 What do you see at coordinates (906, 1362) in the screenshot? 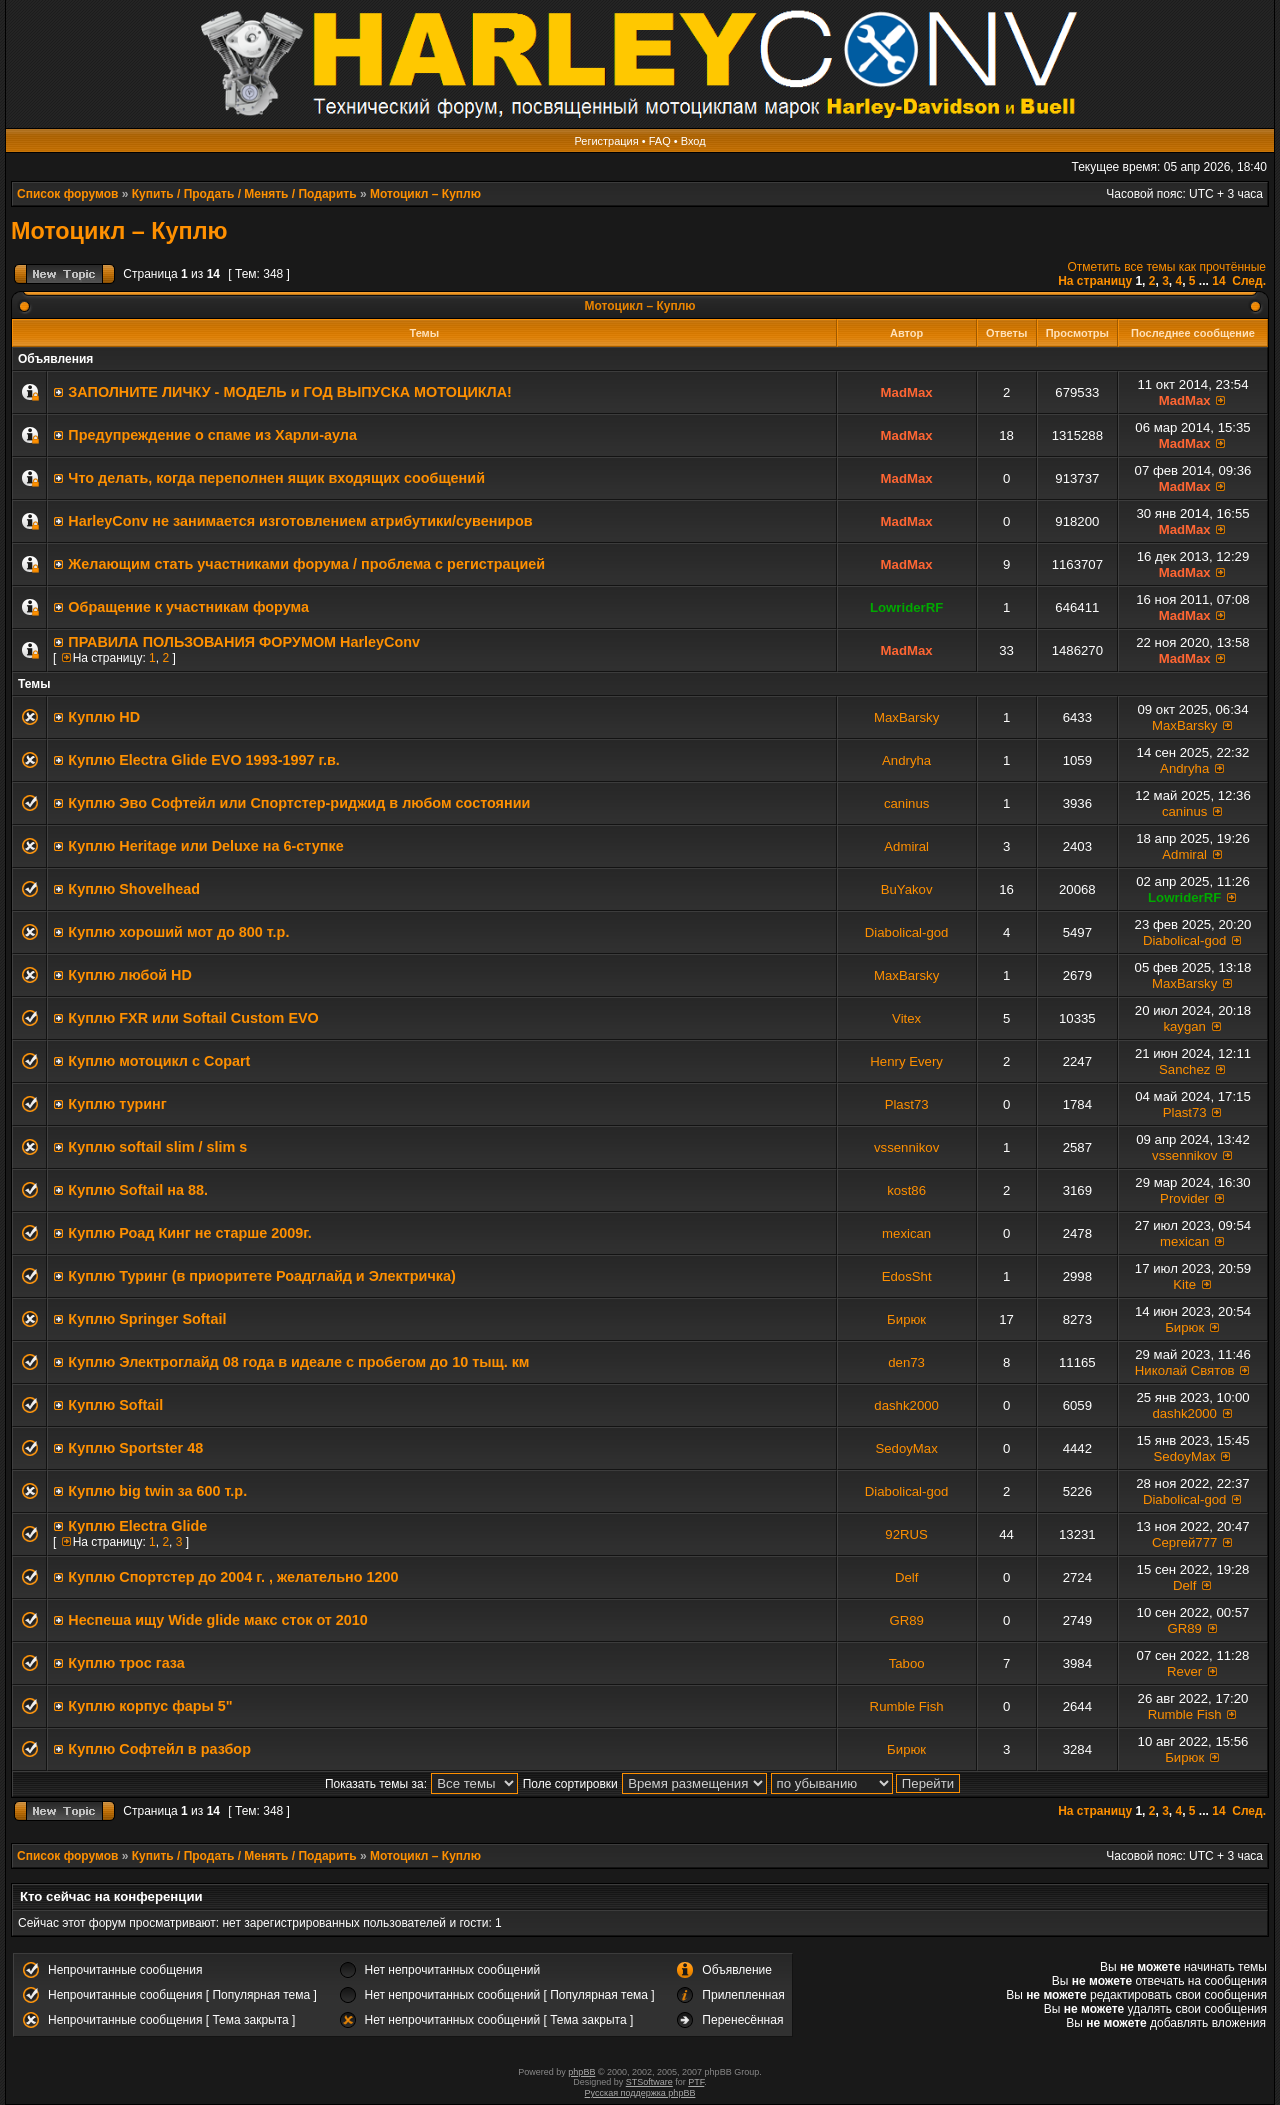
I see `den73` at bounding box center [906, 1362].